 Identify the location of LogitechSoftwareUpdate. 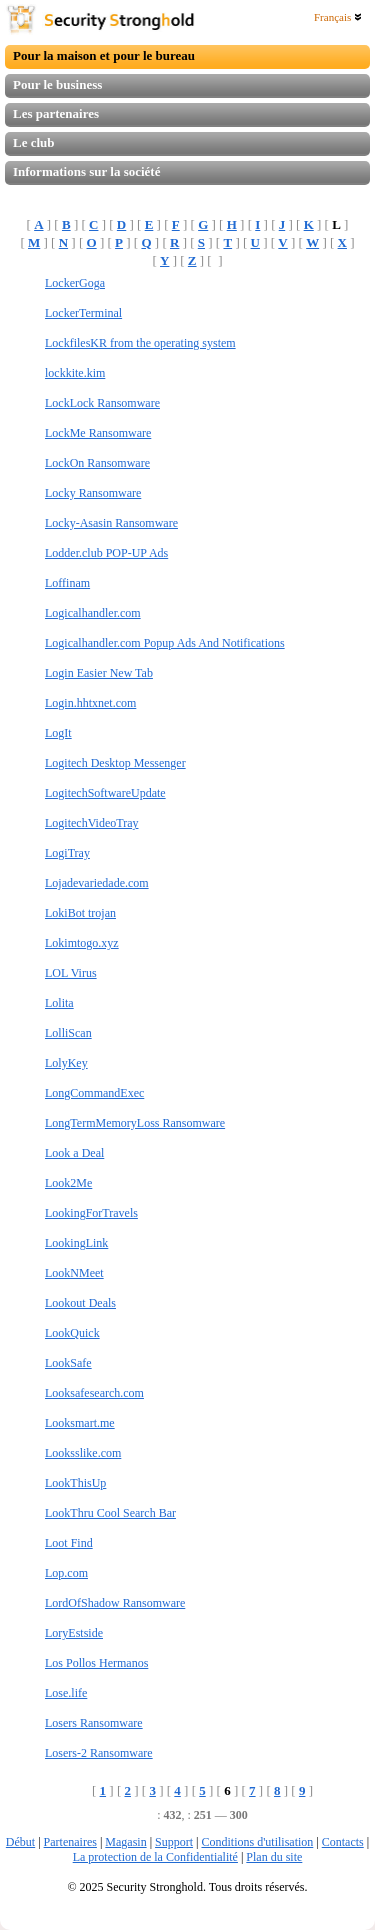
(105, 793).